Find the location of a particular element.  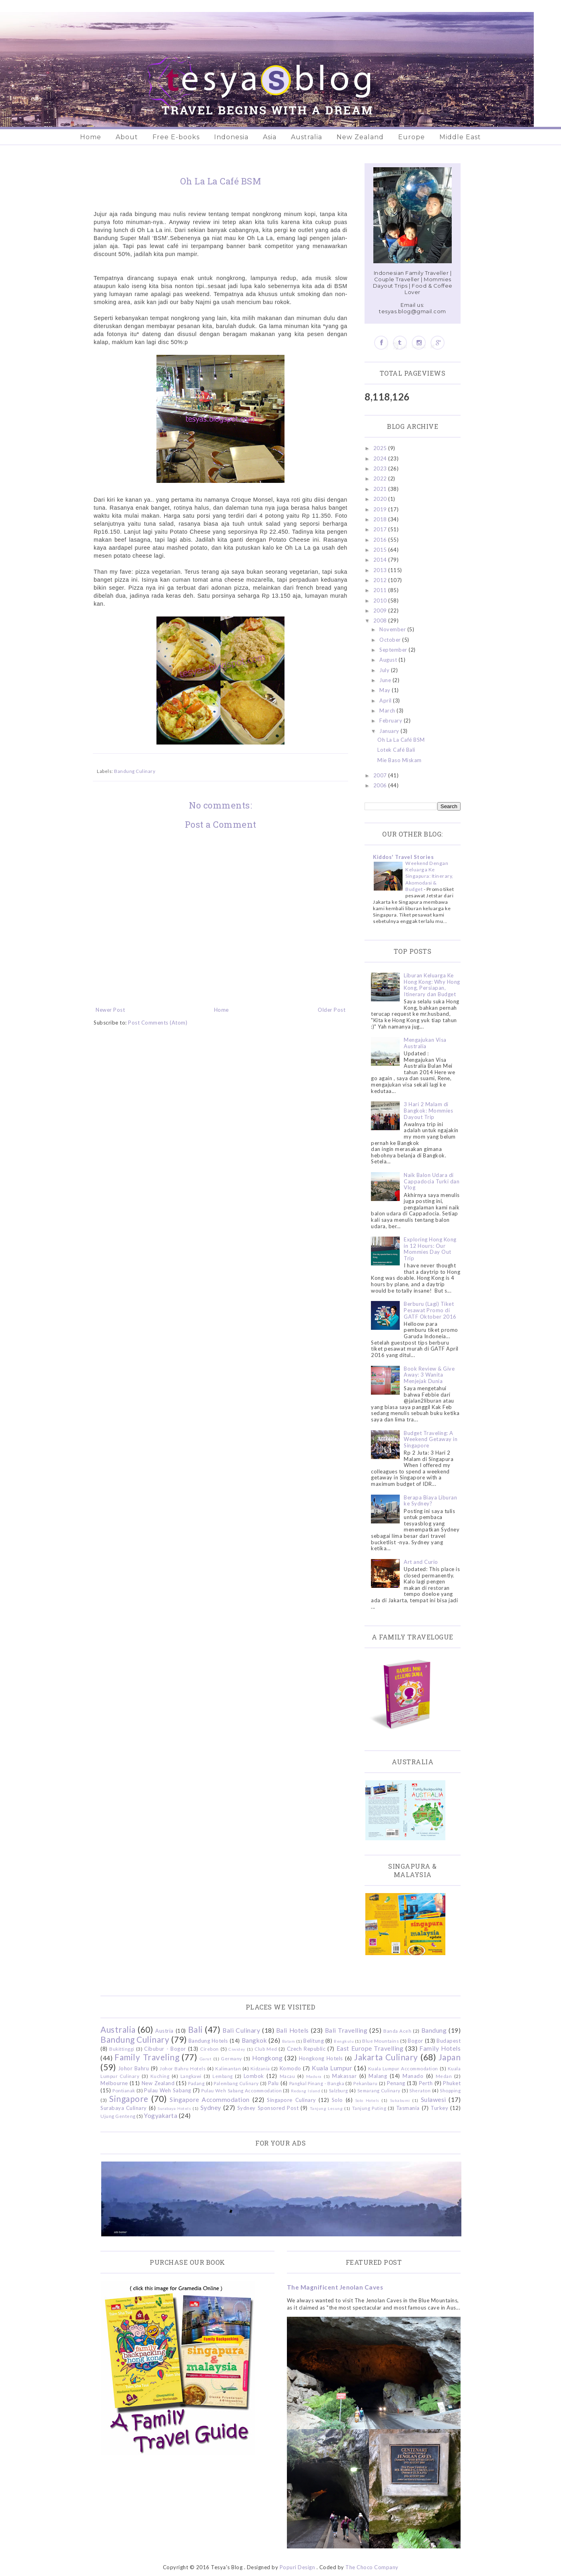

Home is located at coordinates (90, 137).